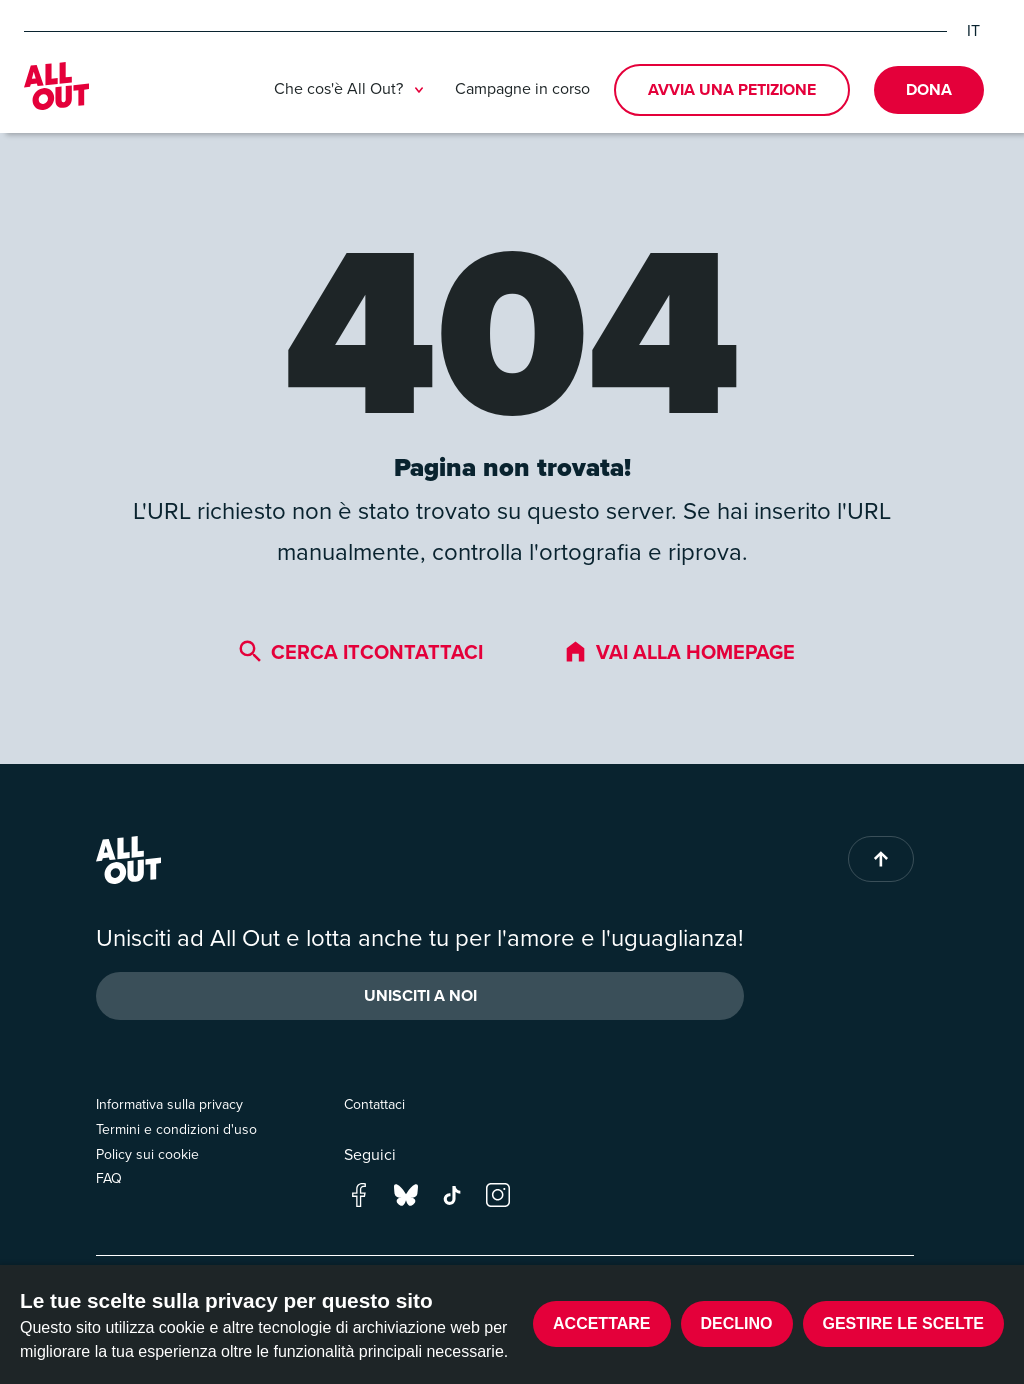  I want to click on Policy sui cookie, so click(147, 1154).